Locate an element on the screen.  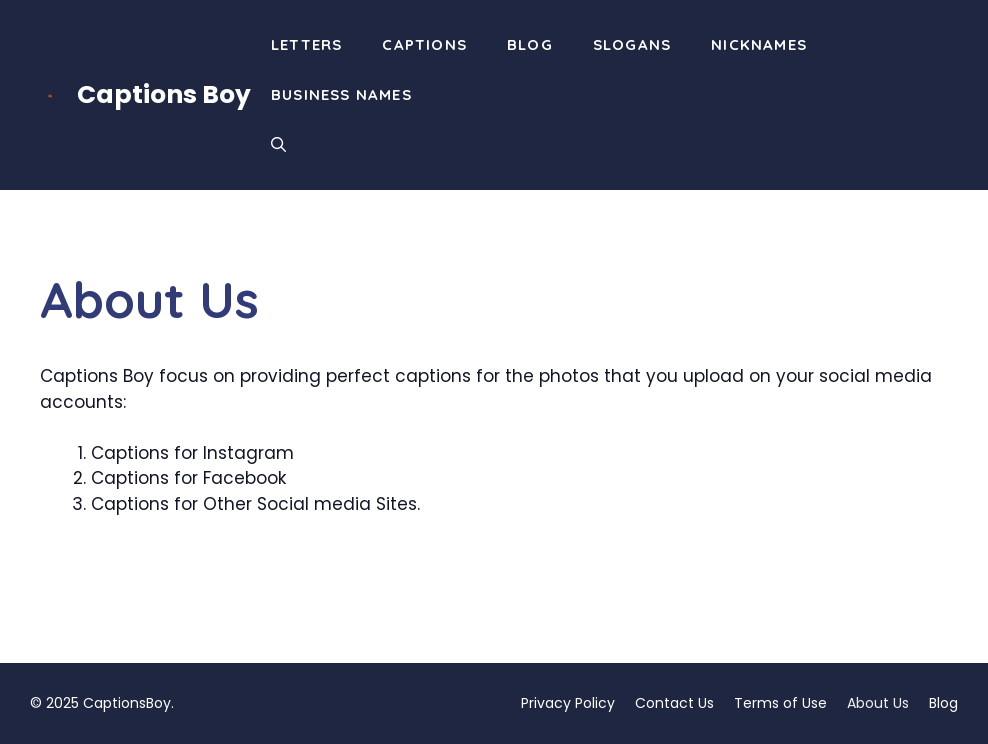
Slogans is located at coordinates (632, 44).